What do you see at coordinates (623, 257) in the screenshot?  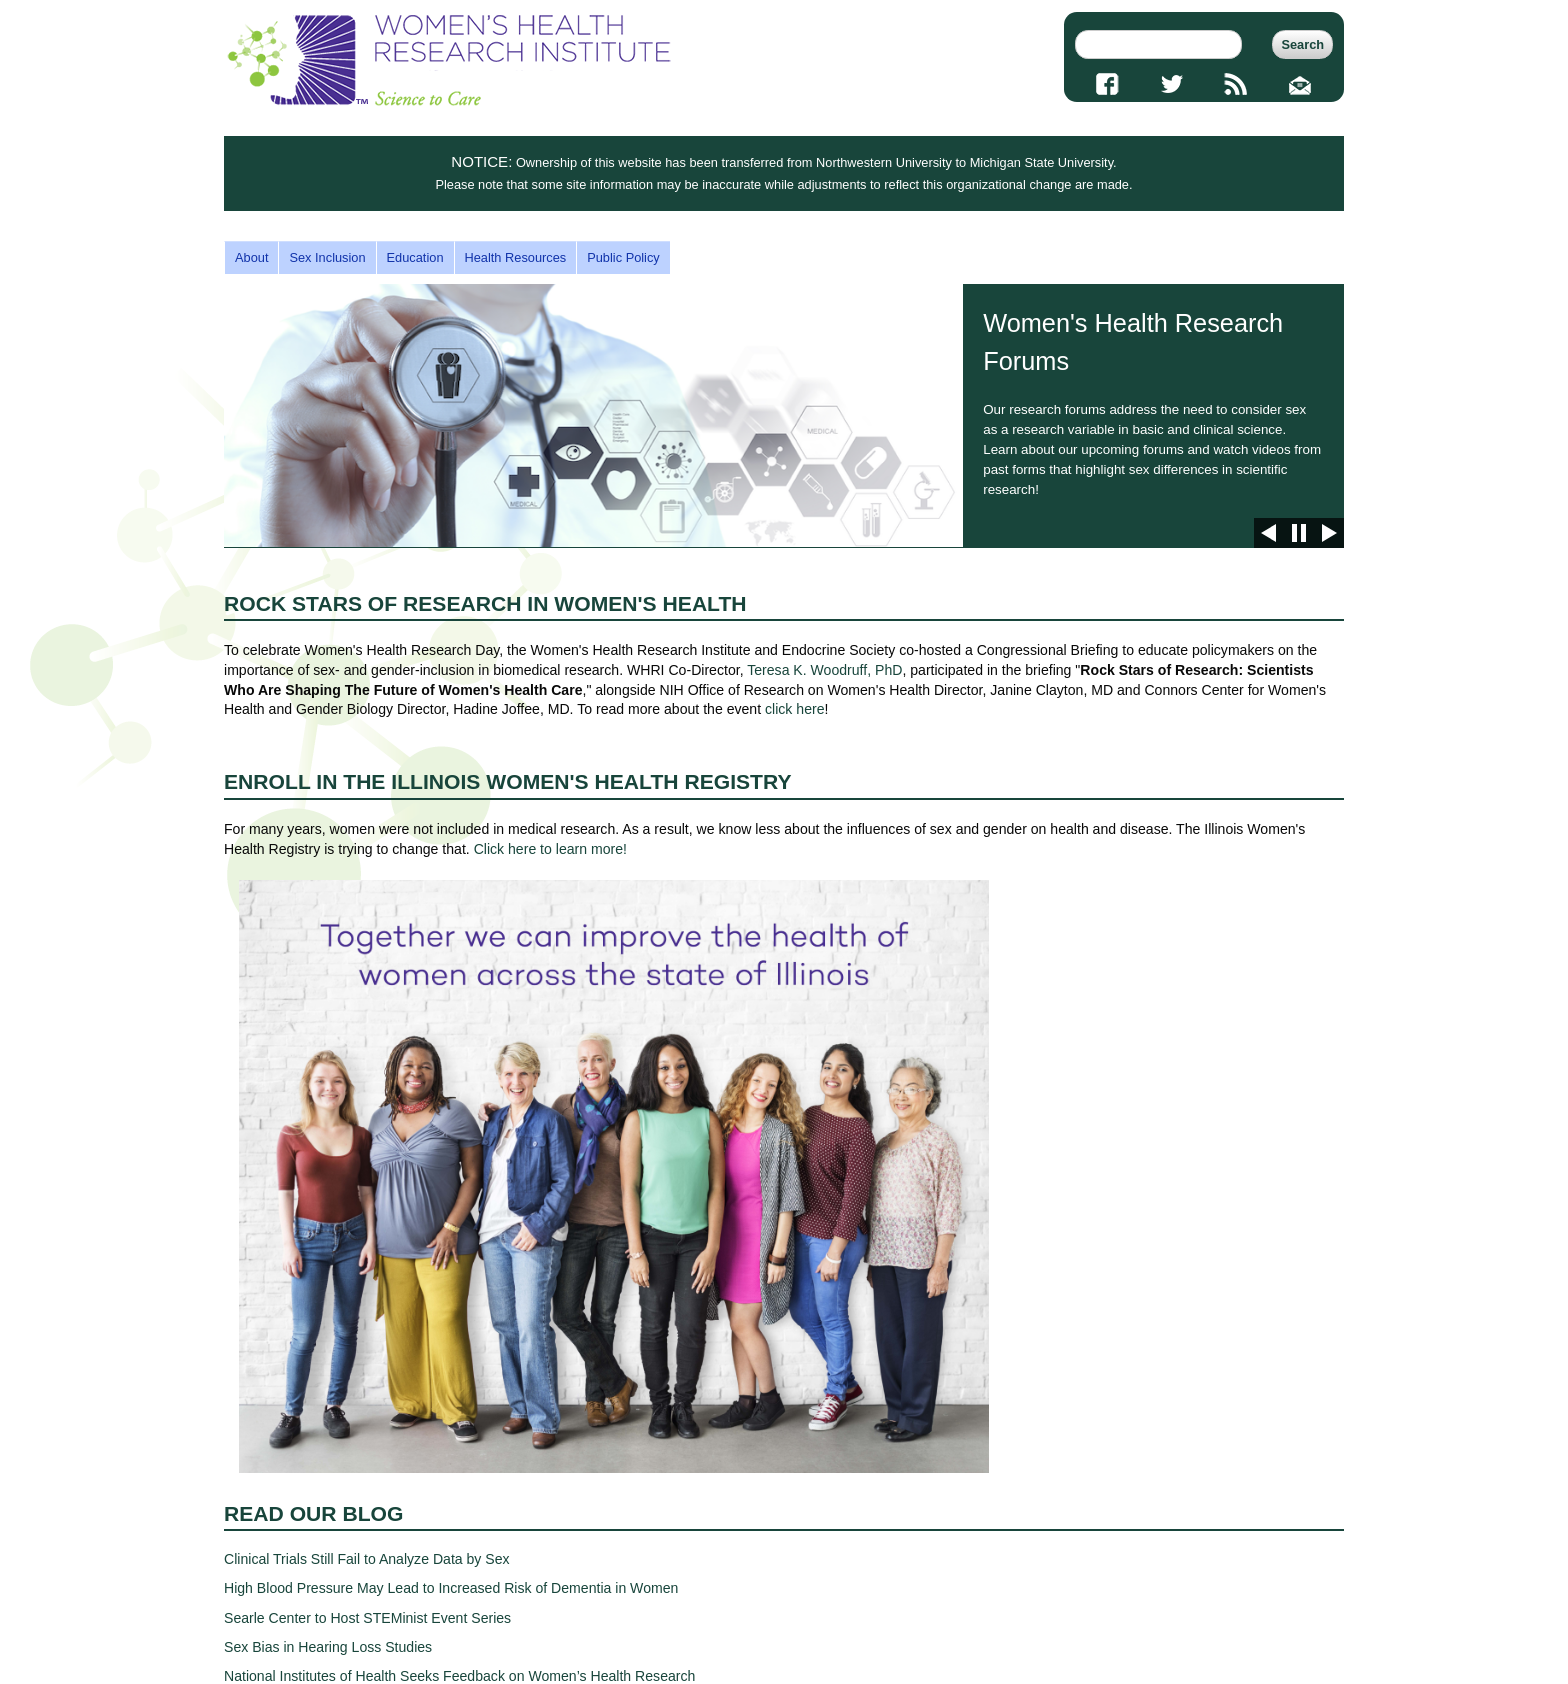 I see `Public Policy` at bounding box center [623, 257].